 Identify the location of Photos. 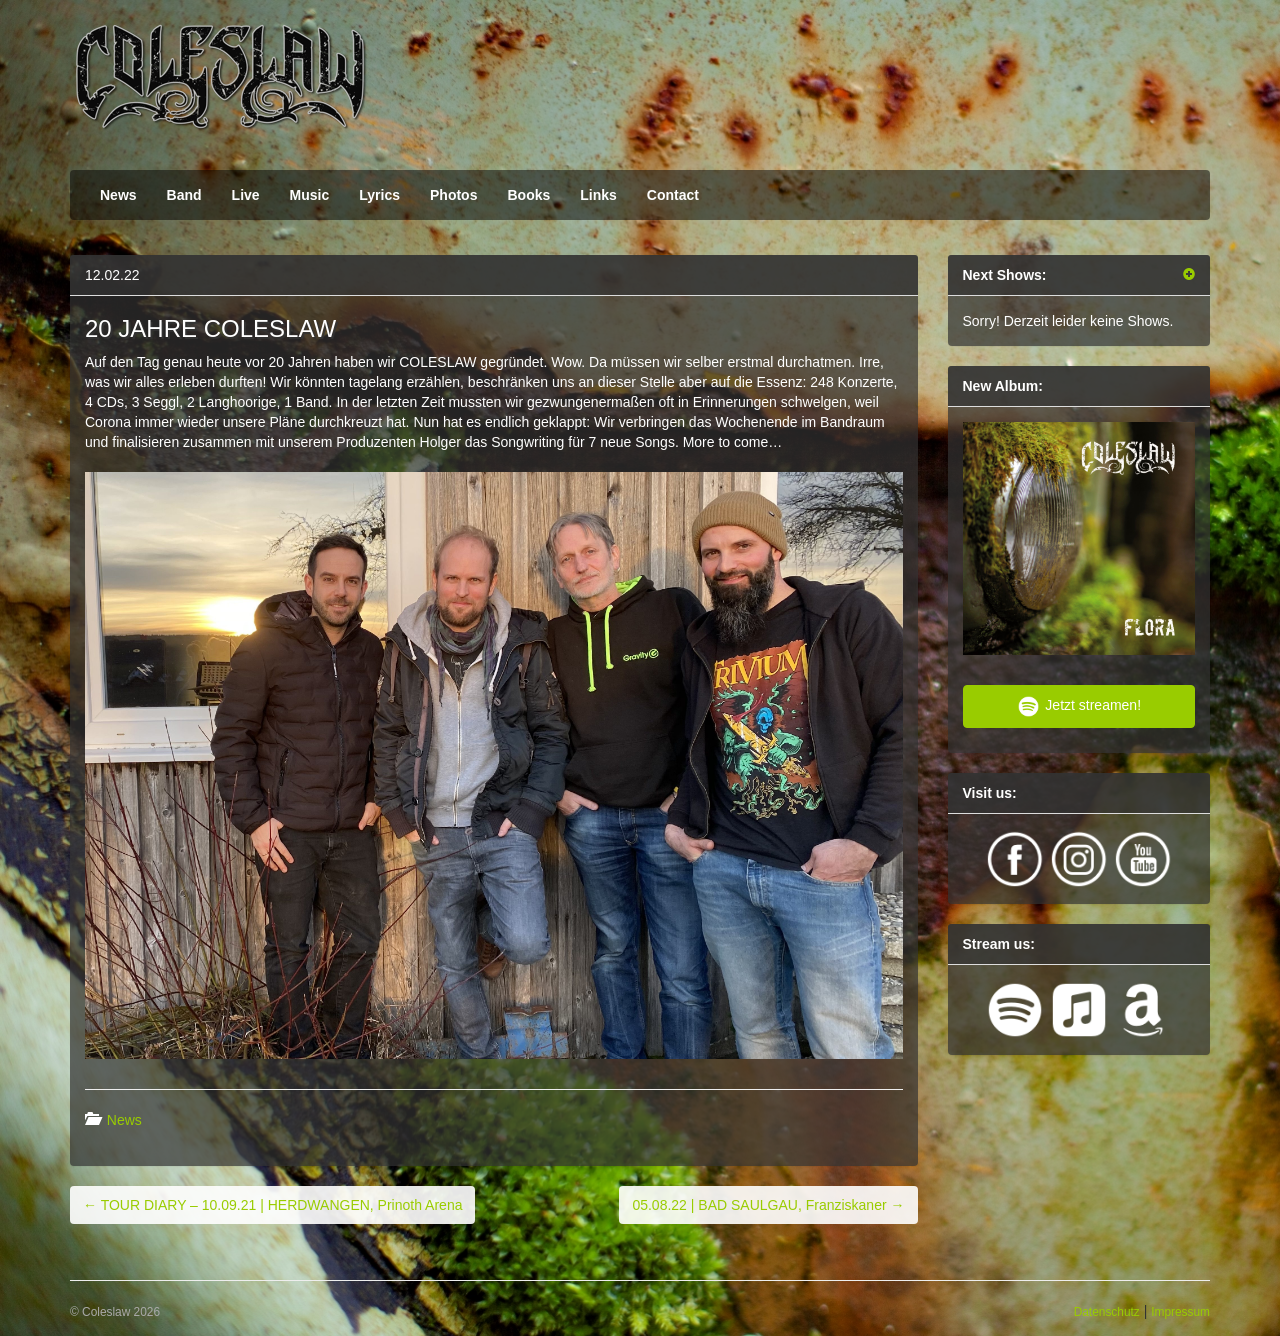
(453, 195).